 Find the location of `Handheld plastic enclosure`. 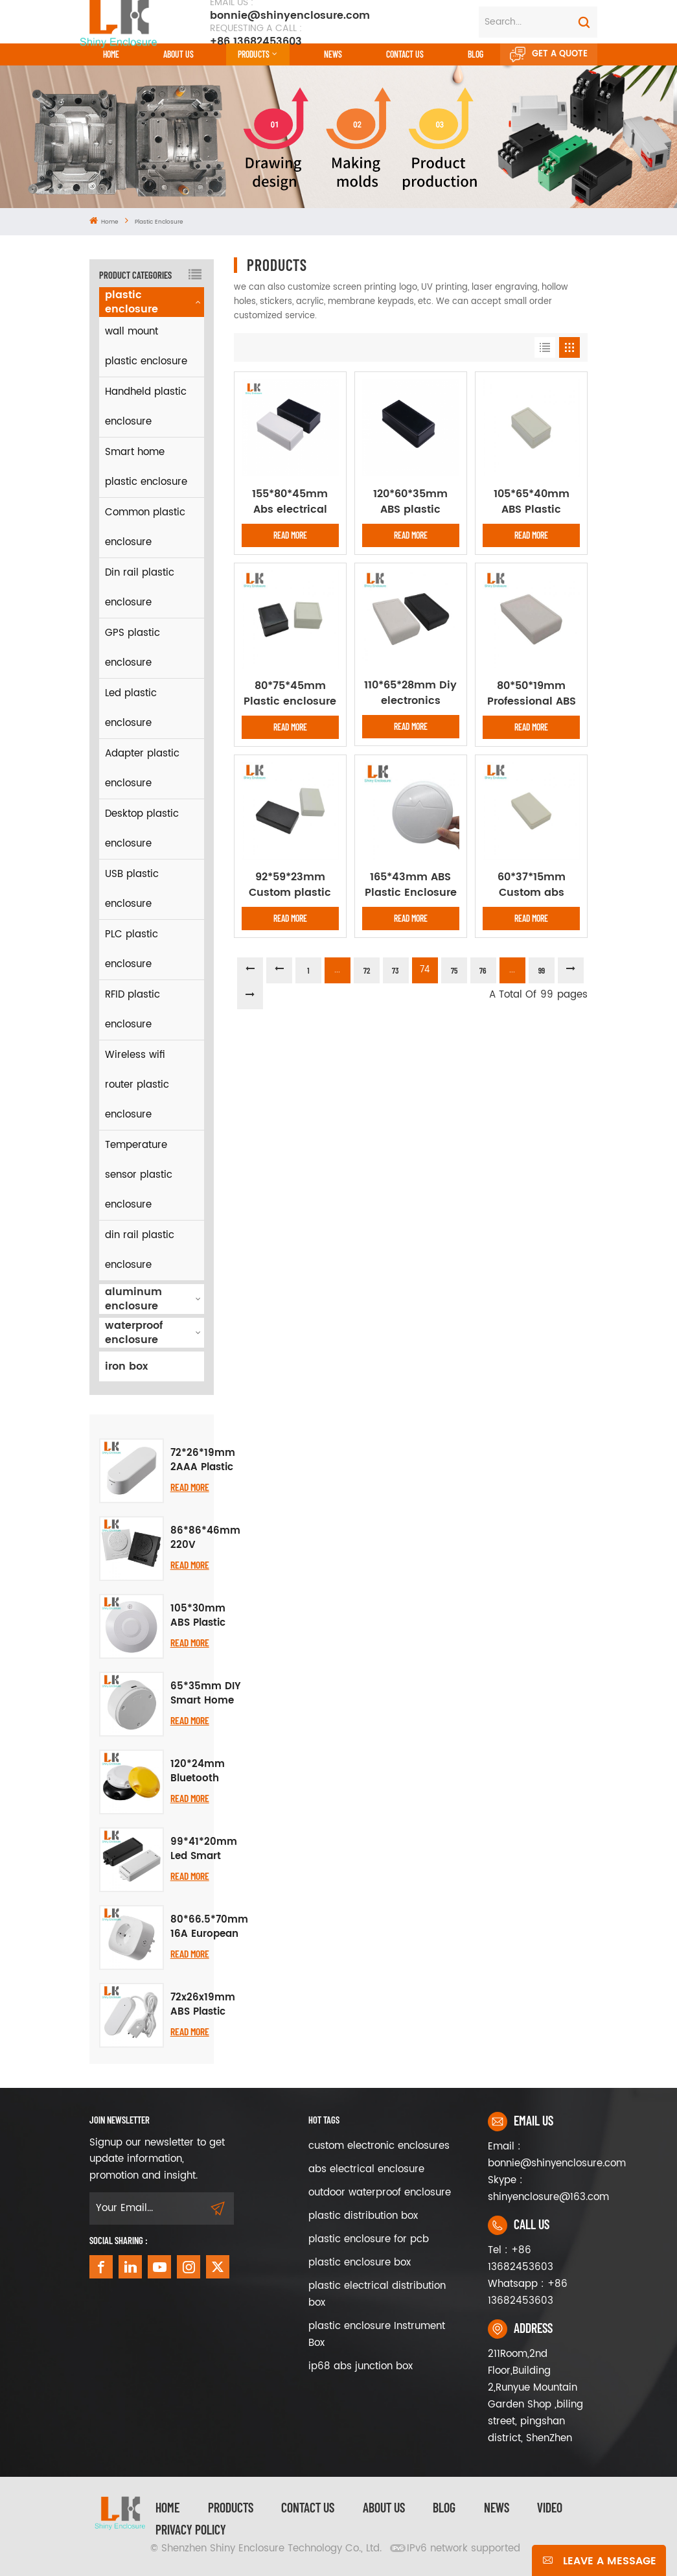

Handheld plastic enclosure is located at coordinates (146, 407).